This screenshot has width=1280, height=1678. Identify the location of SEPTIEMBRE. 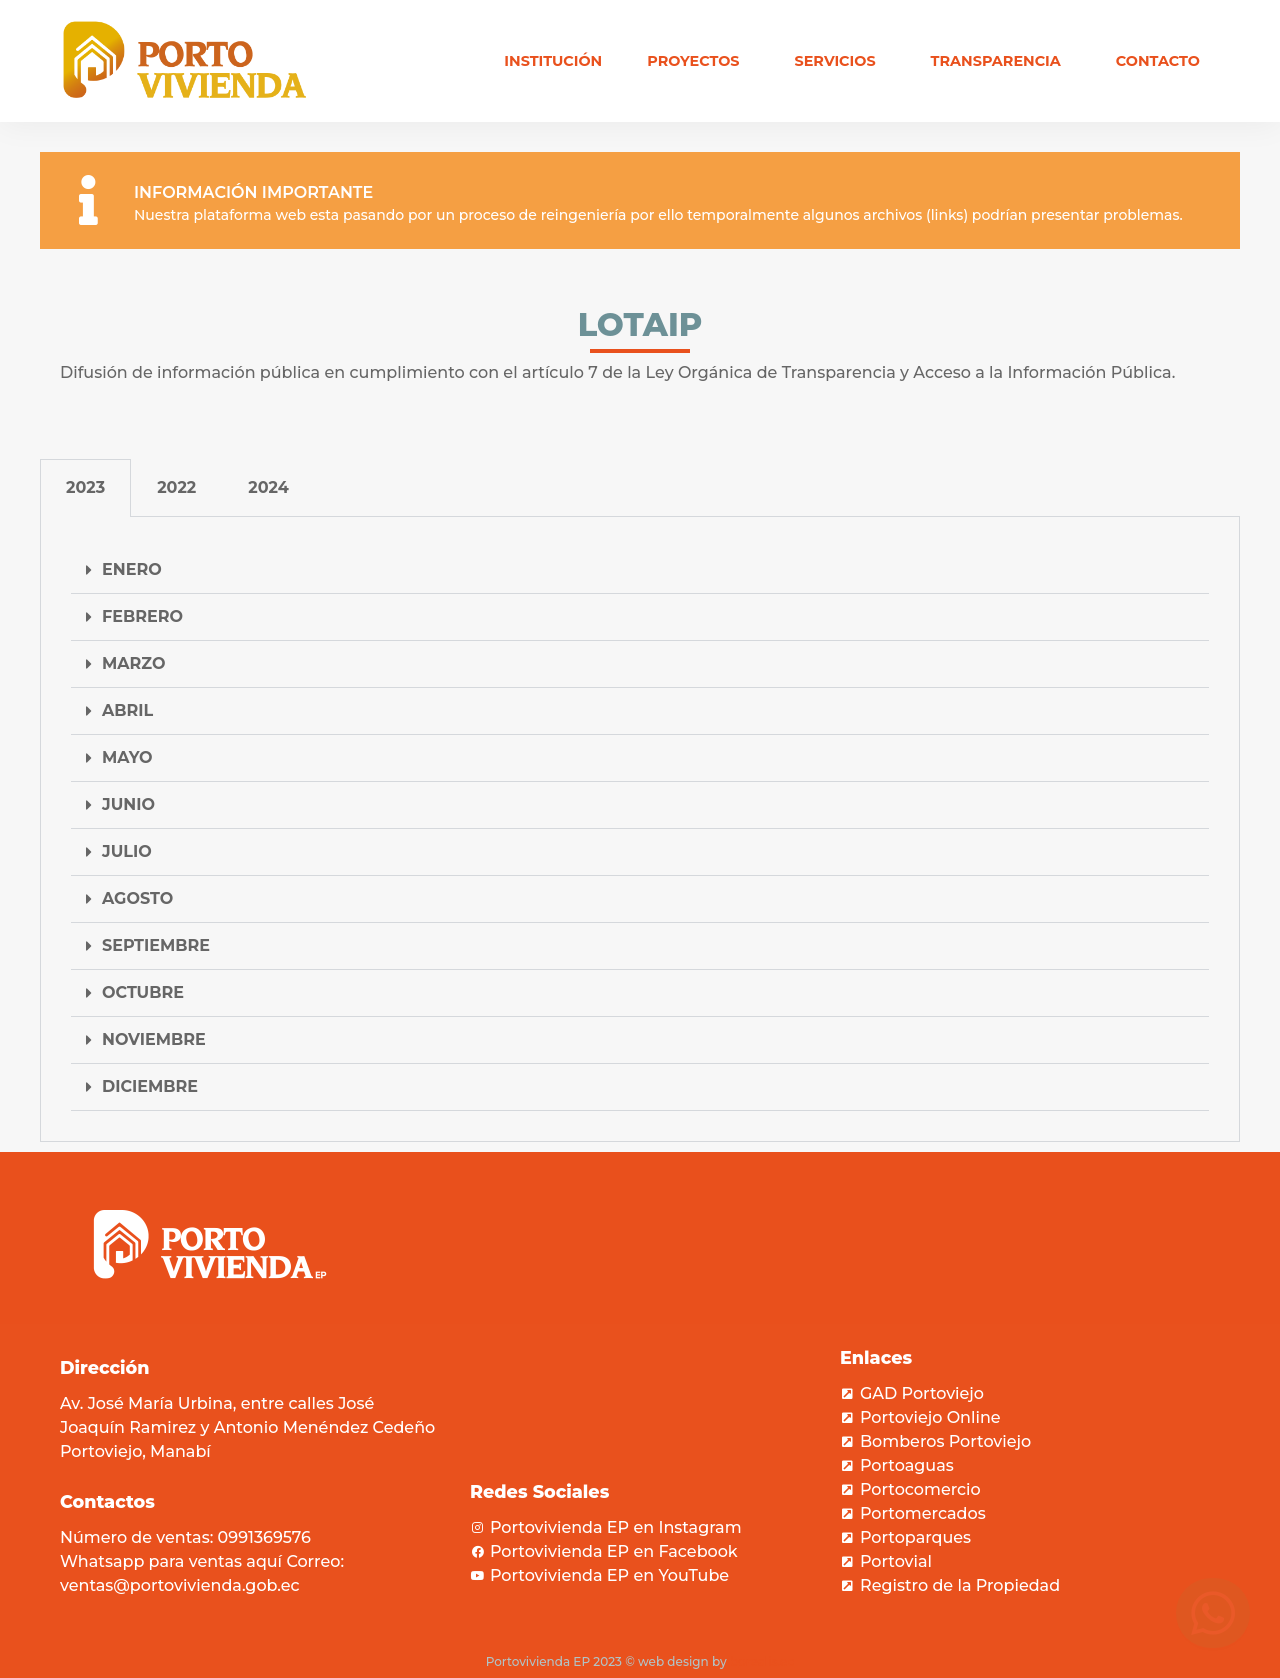
(156, 945).